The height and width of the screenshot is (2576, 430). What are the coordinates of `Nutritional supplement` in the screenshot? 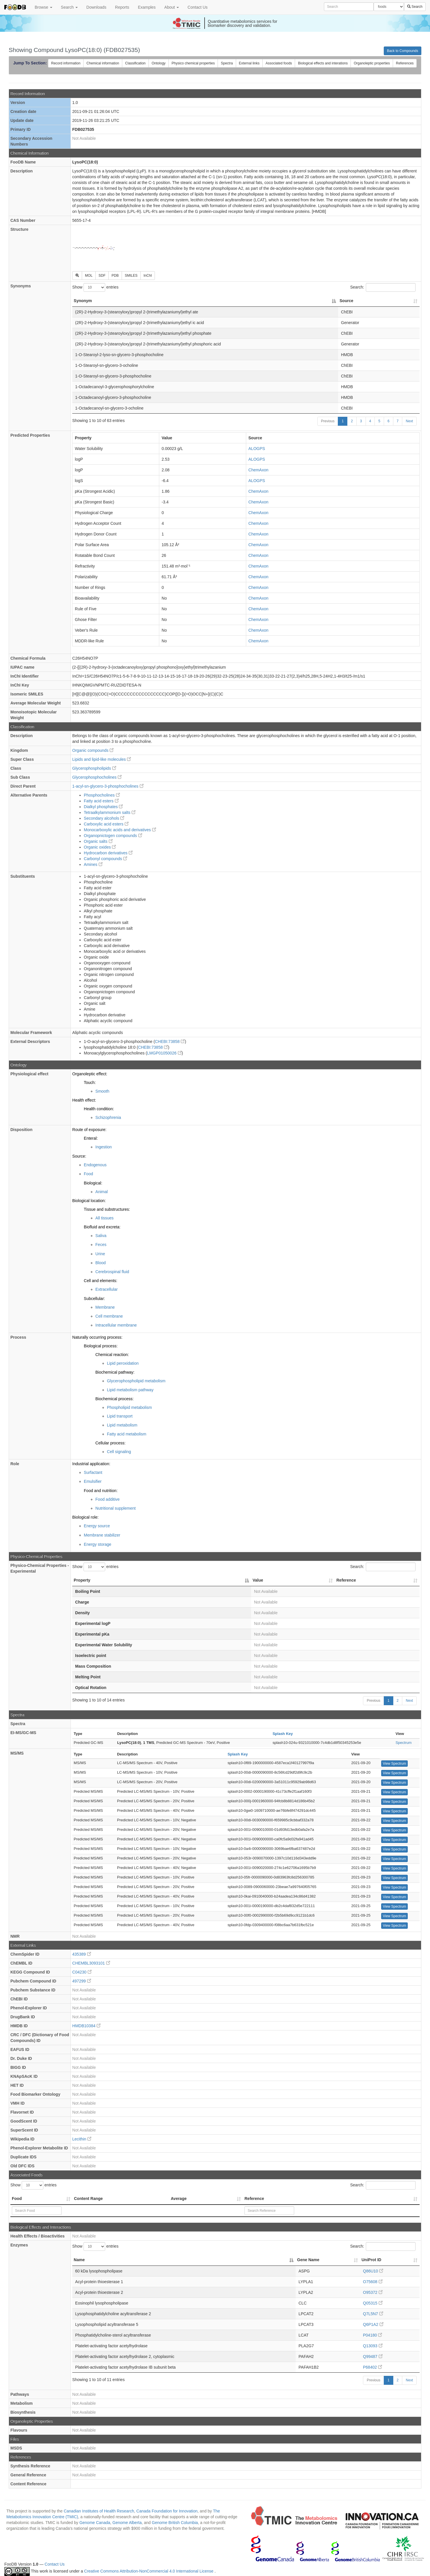 It's located at (115, 1508).